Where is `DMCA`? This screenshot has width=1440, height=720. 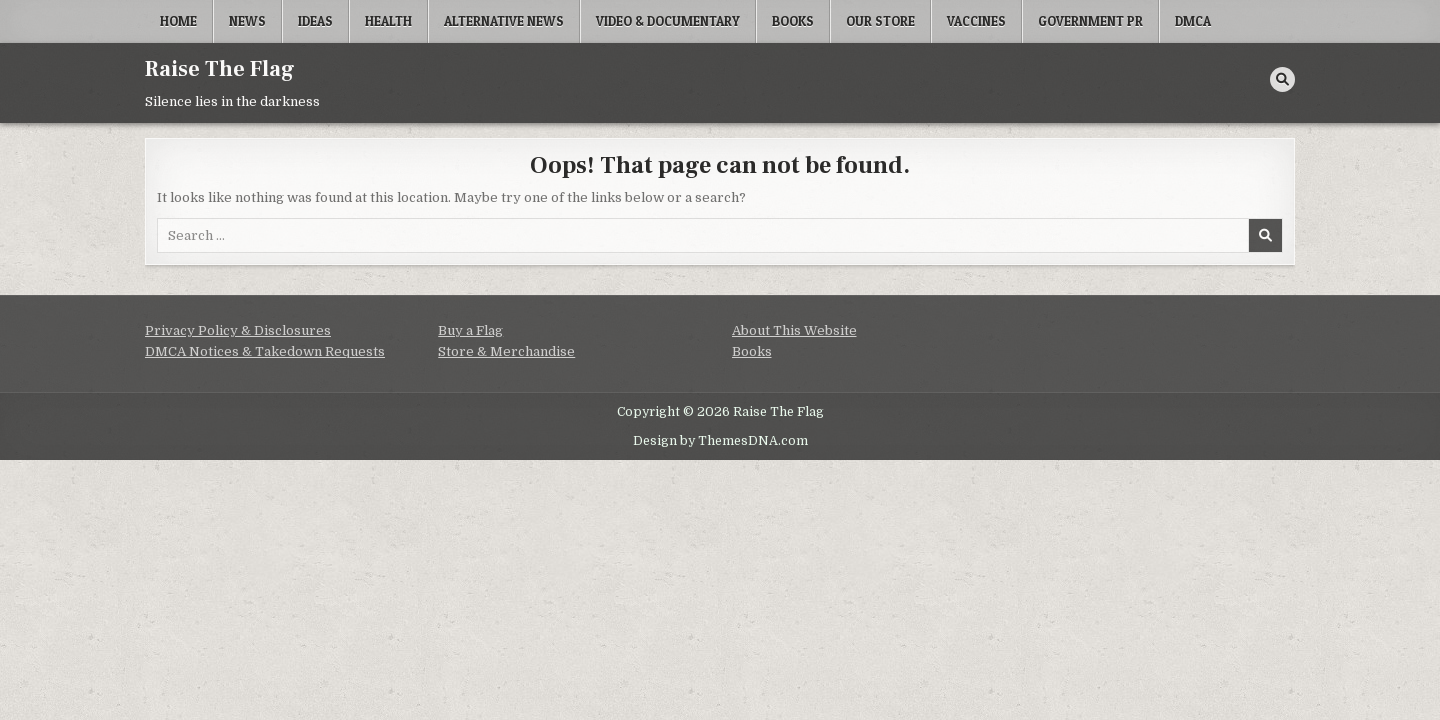
DMCA is located at coordinates (1193, 21).